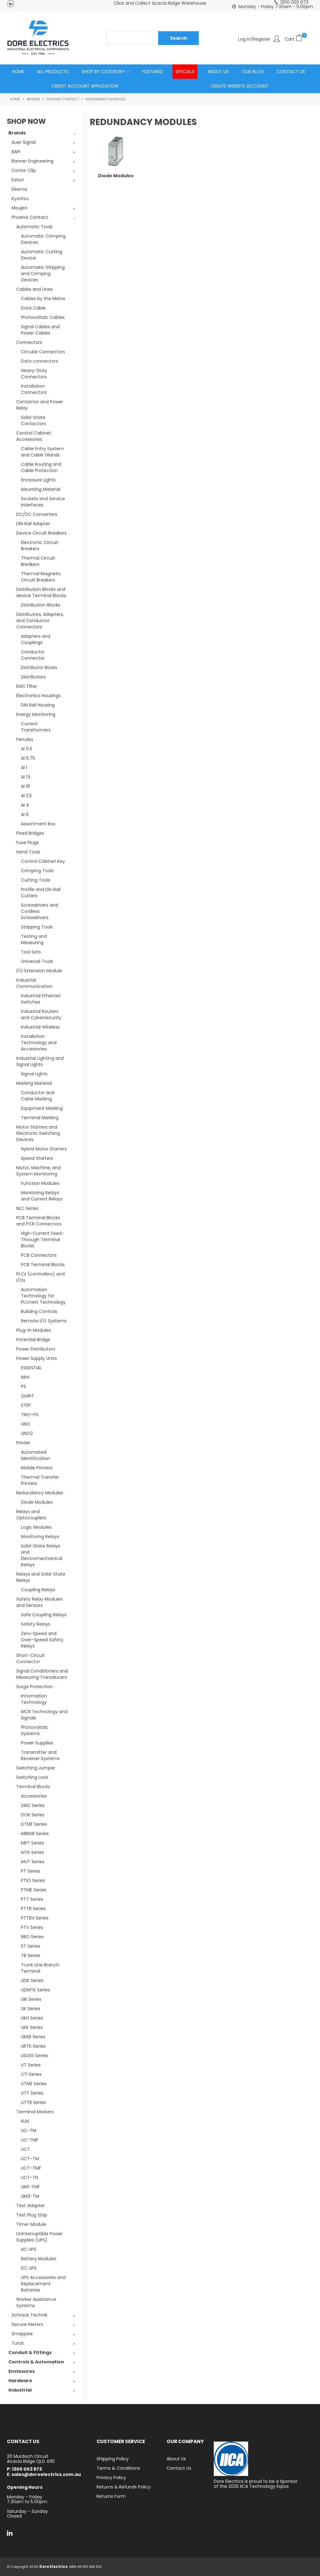  Describe the element at coordinates (33, 524) in the screenshot. I see `DIN Rail Adapter` at that location.